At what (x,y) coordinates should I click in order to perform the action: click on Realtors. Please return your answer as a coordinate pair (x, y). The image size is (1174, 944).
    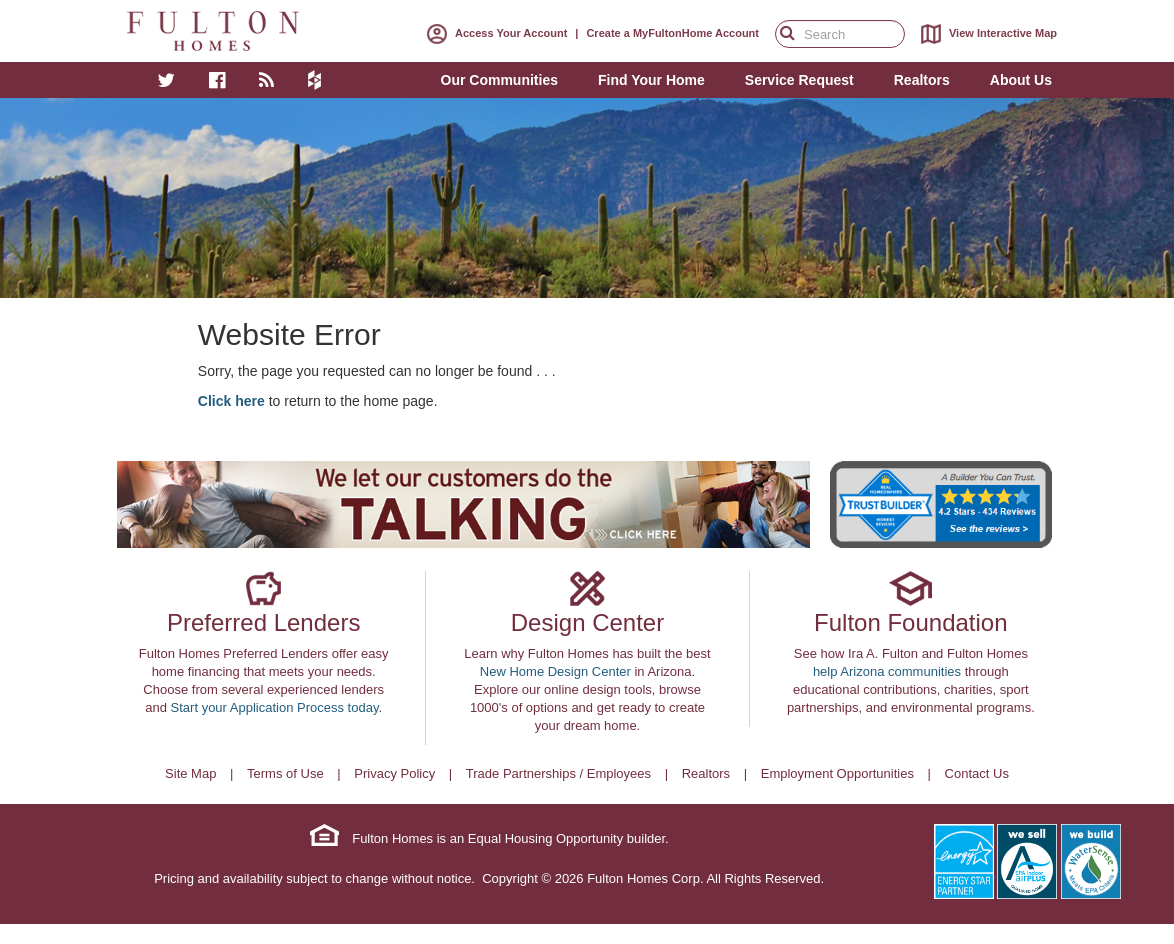
    Looking at the image, I should click on (706, 773).